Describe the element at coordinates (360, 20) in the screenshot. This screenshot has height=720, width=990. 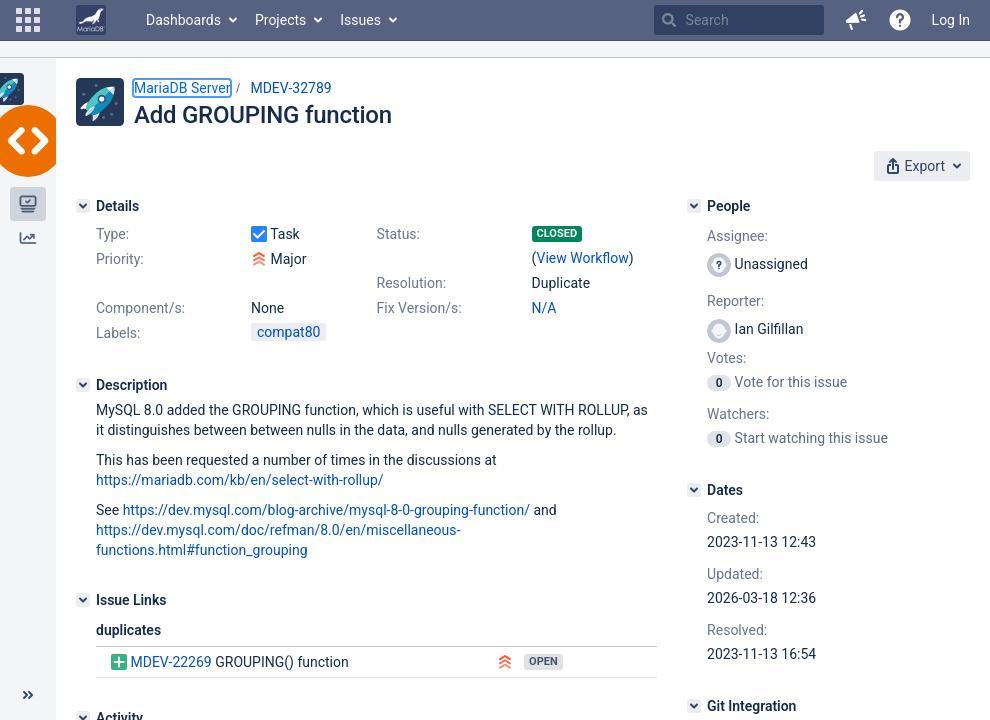
I see `Issues` at that location.